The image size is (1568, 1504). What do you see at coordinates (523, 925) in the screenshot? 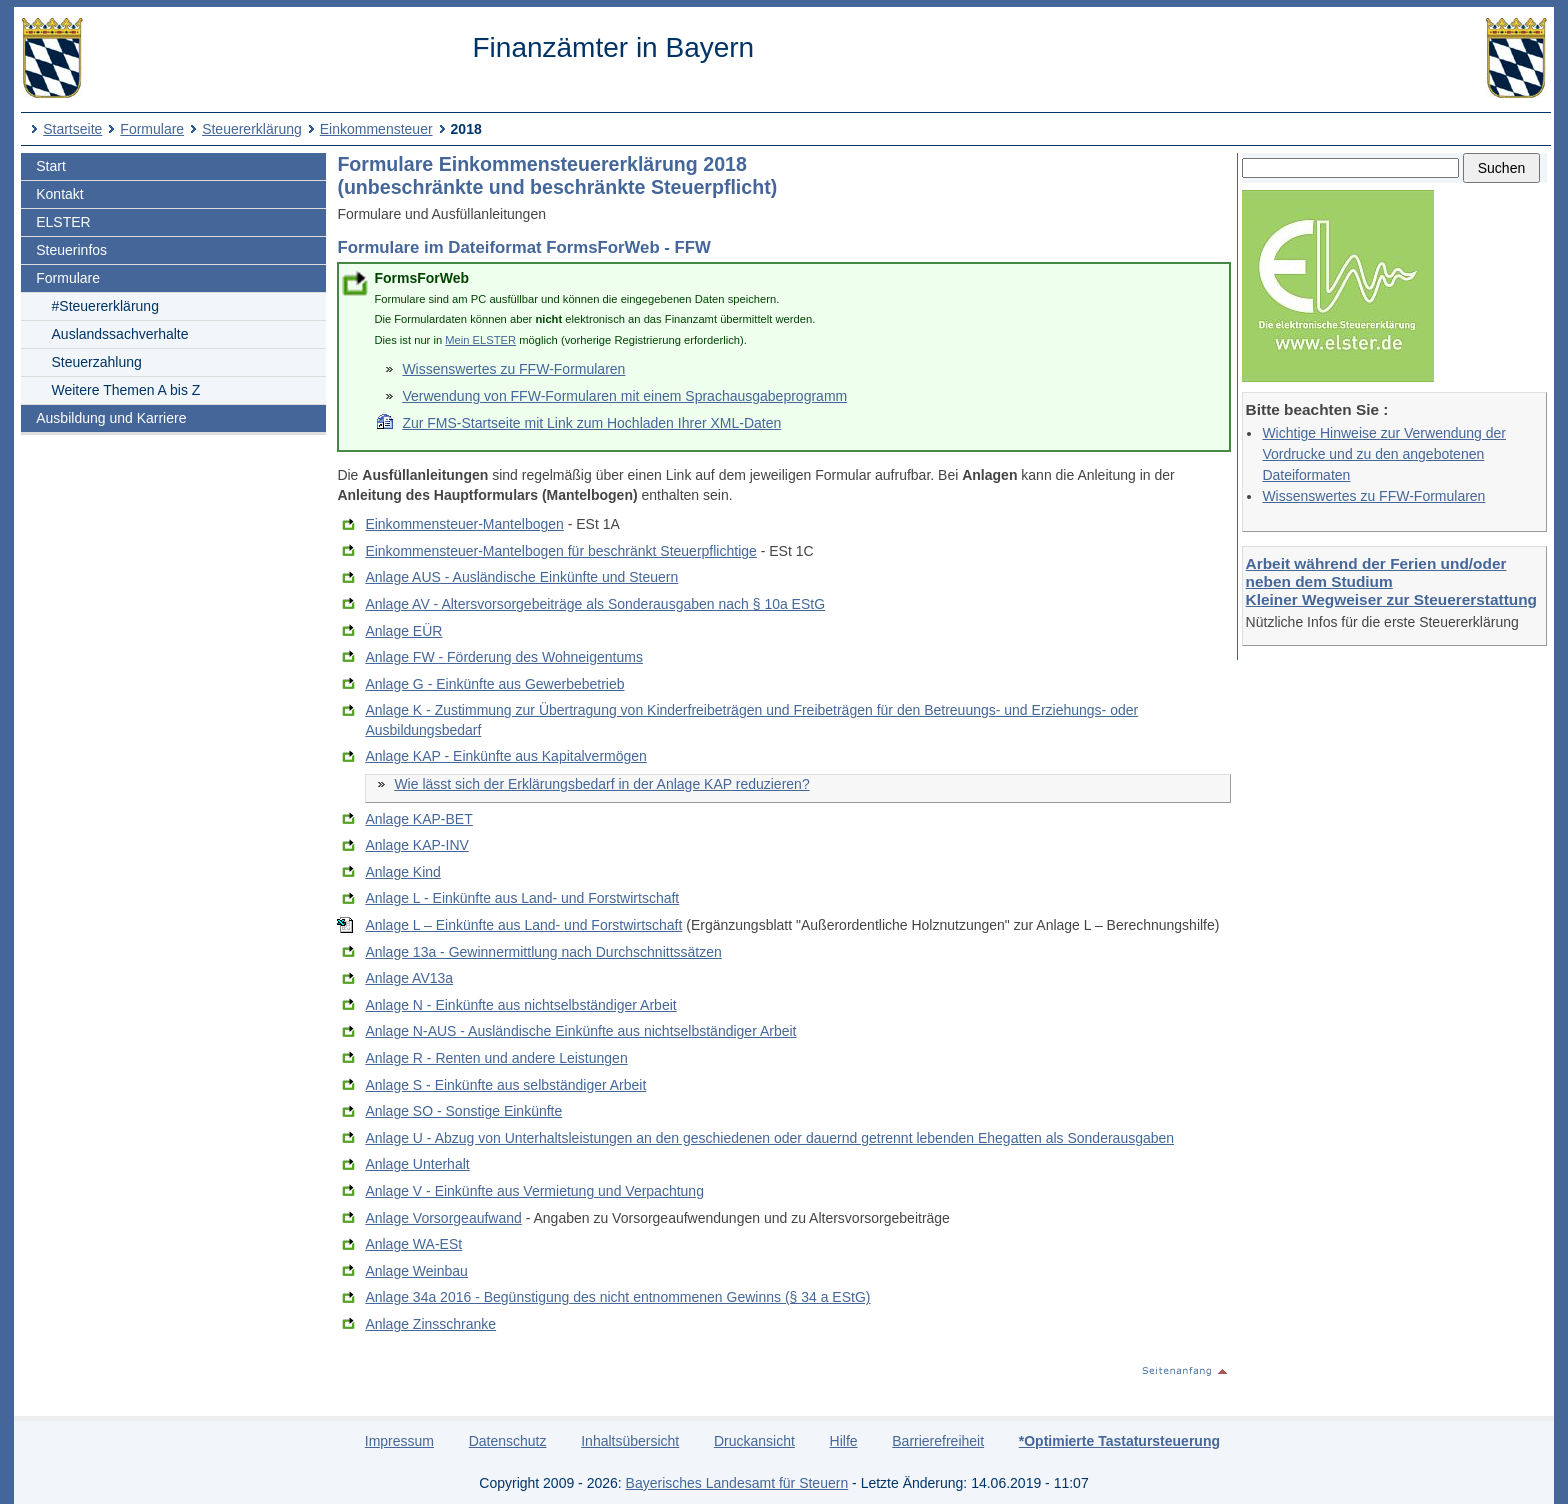
I see `Anlage L – Einkünfte aus Land- und Forstwirtschaft` at bounding box center [523, 925].